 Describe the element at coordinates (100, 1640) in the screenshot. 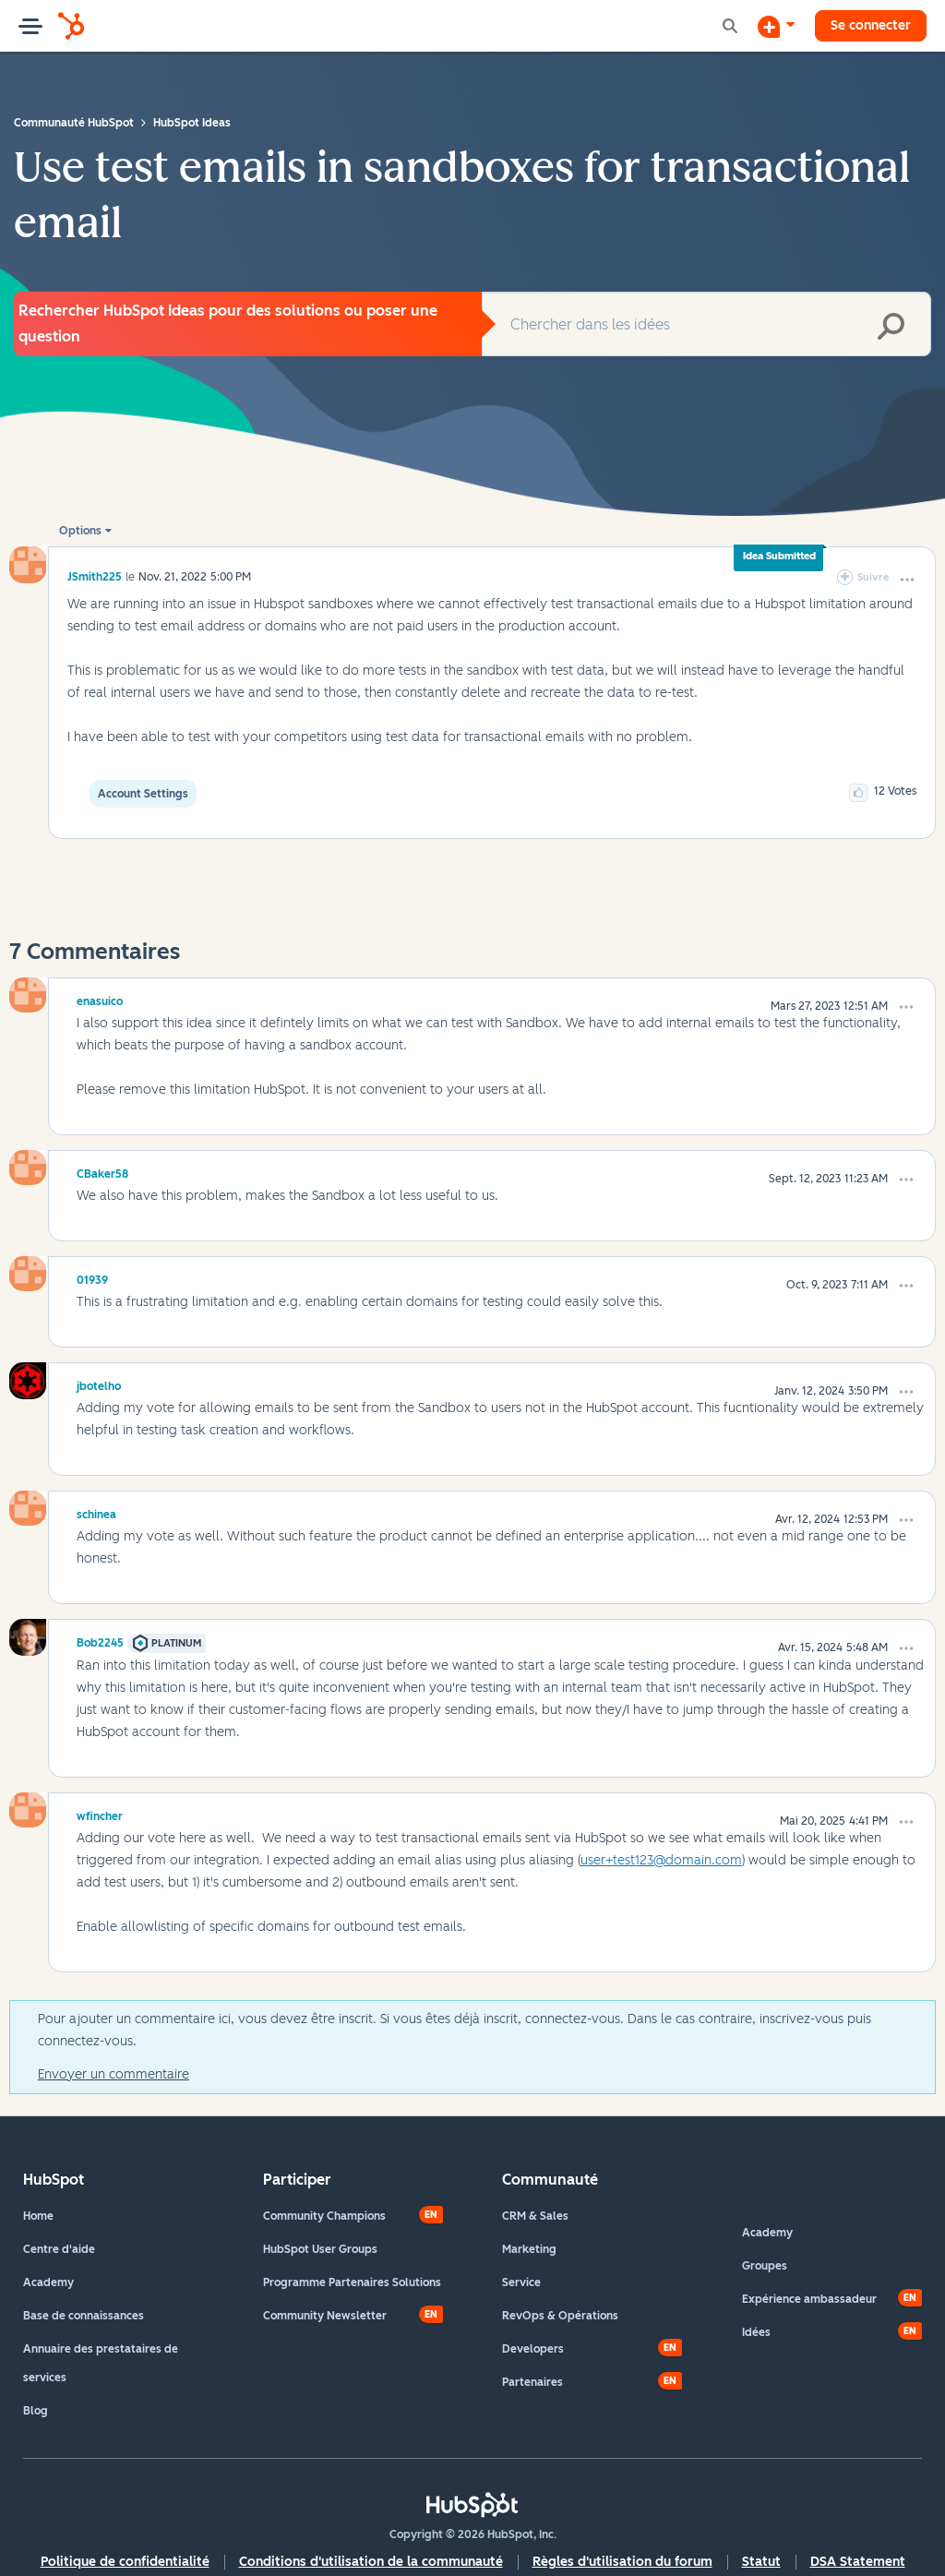

I see `[Voir le profil de Bob2245]` at that location.